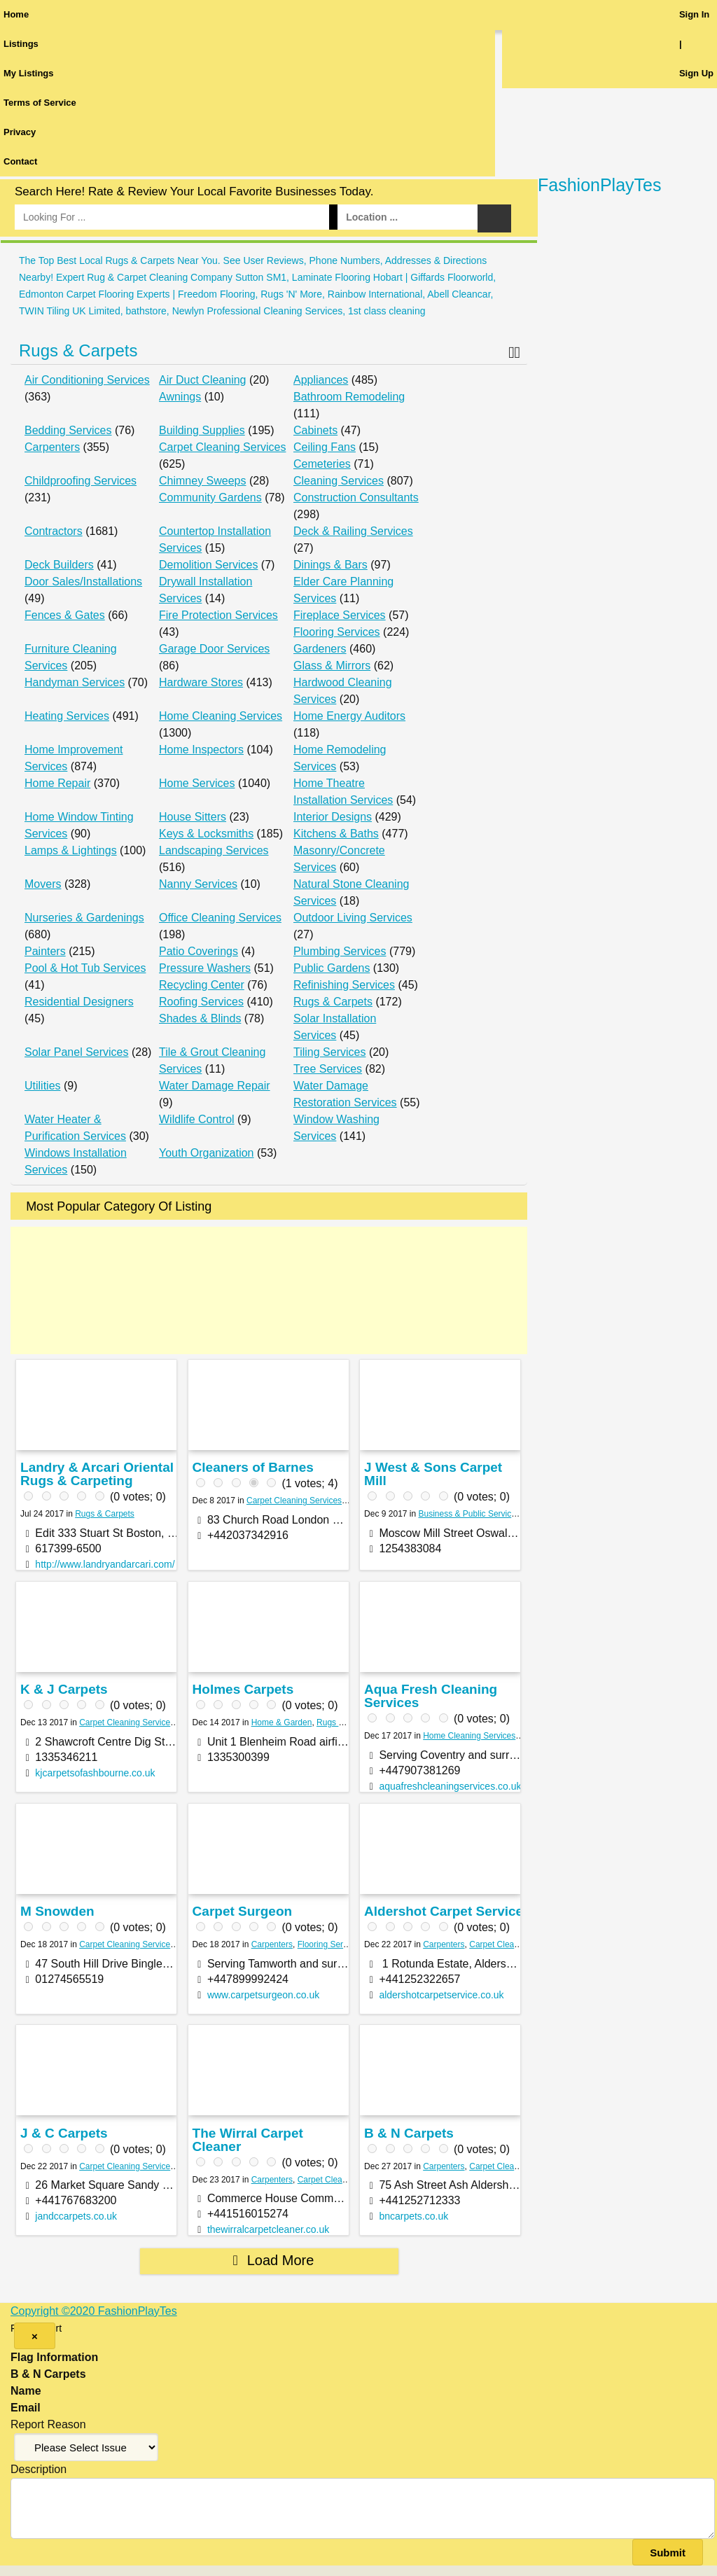 This screenshot has height=2576, width=717. What do you see at coordinates (200, 1018) in the screenshot?
I see `Shades & Blinds` at bounding box center [200, 1018].